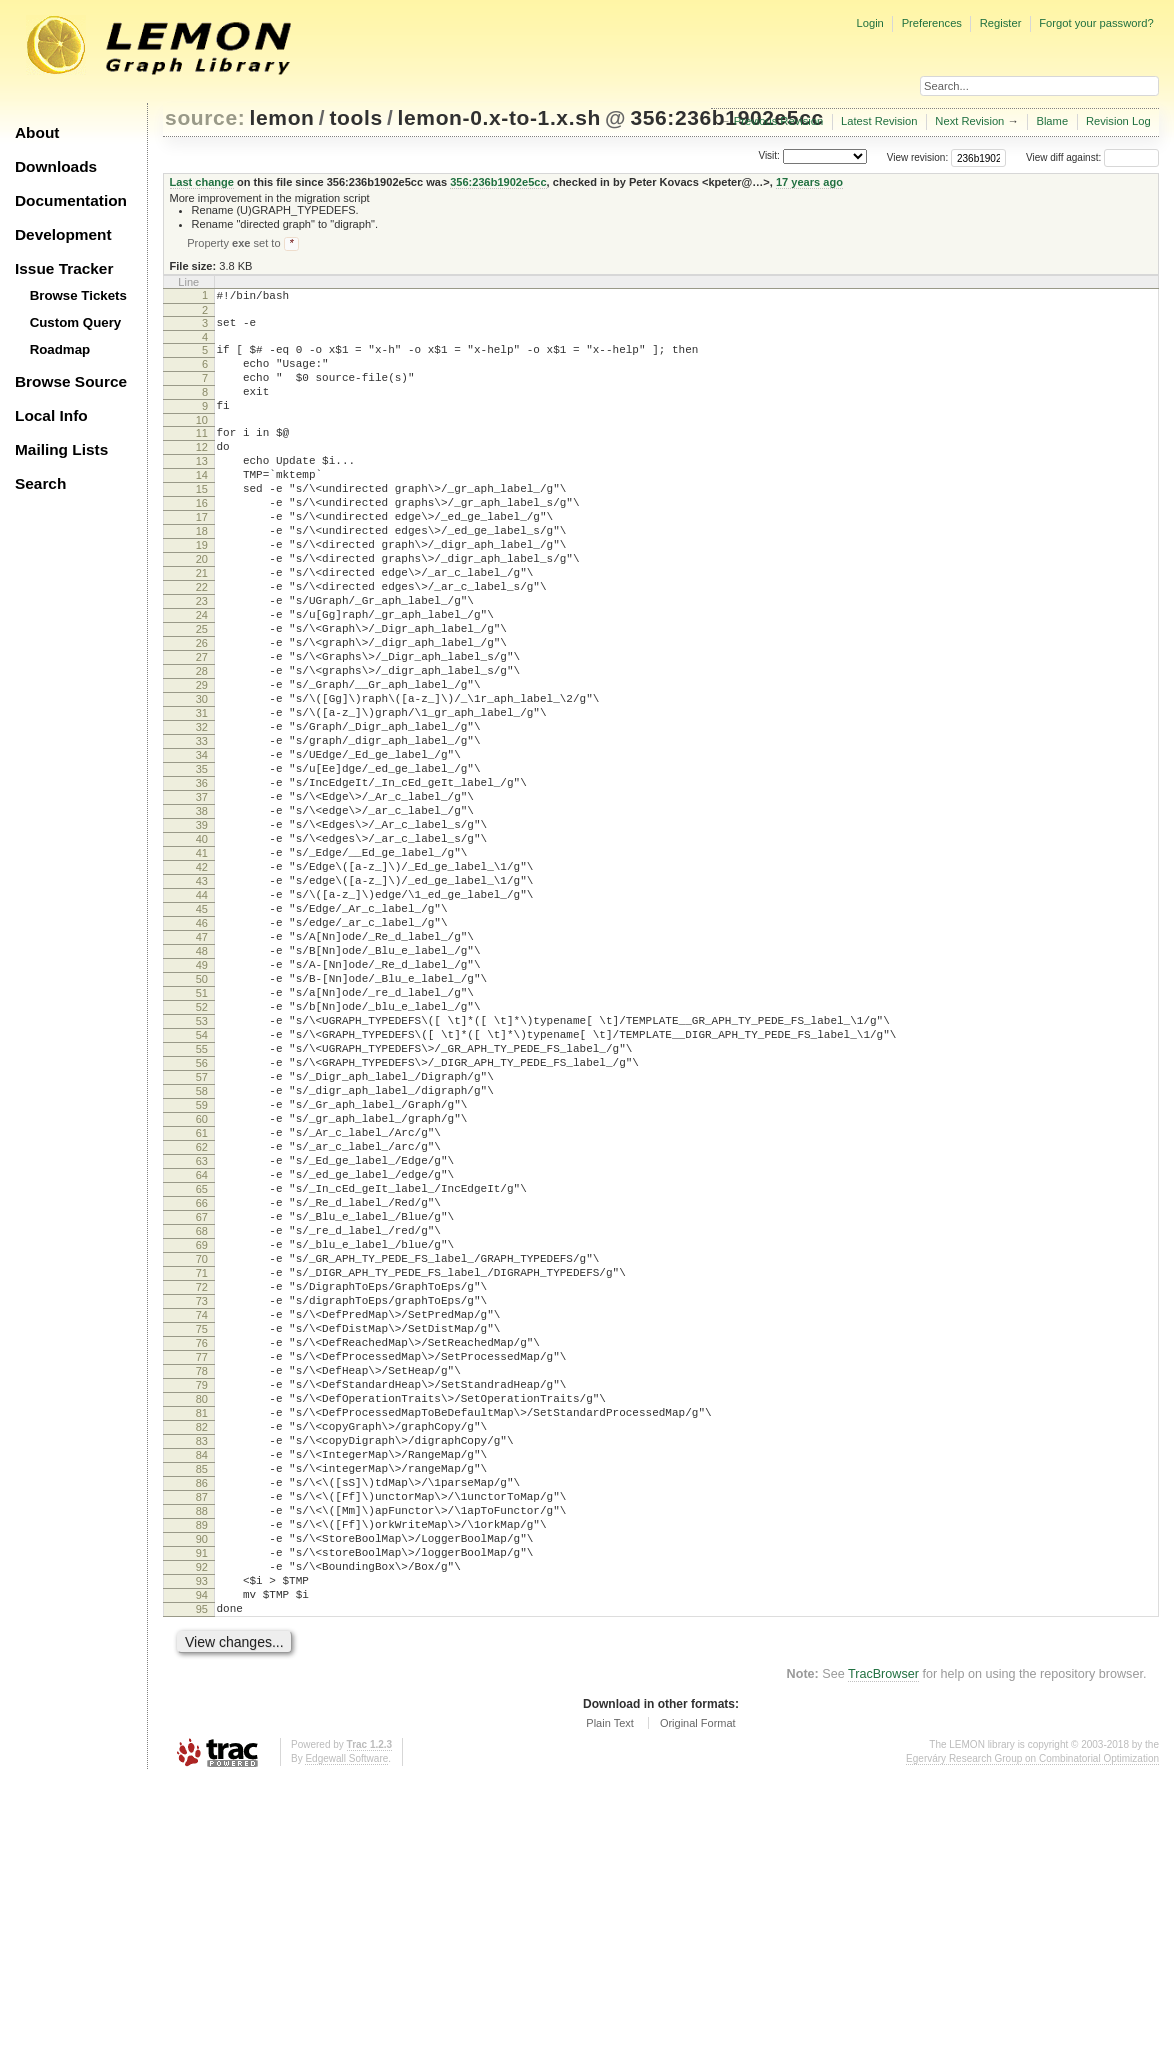 The height and width of the screenshot is (2057, 1174). I want to click on 85, so click(202, 1714).